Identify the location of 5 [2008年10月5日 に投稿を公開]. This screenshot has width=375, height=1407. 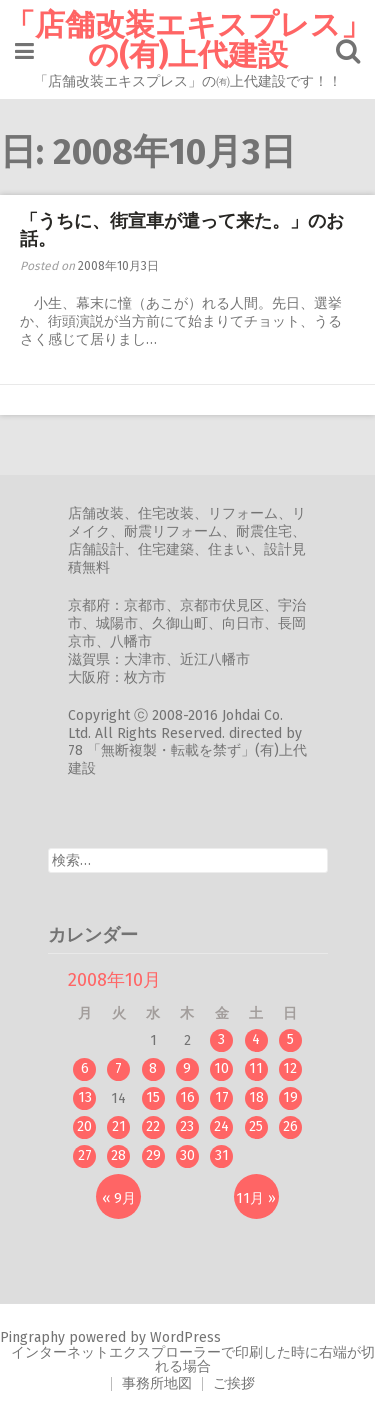
(290, 1039).